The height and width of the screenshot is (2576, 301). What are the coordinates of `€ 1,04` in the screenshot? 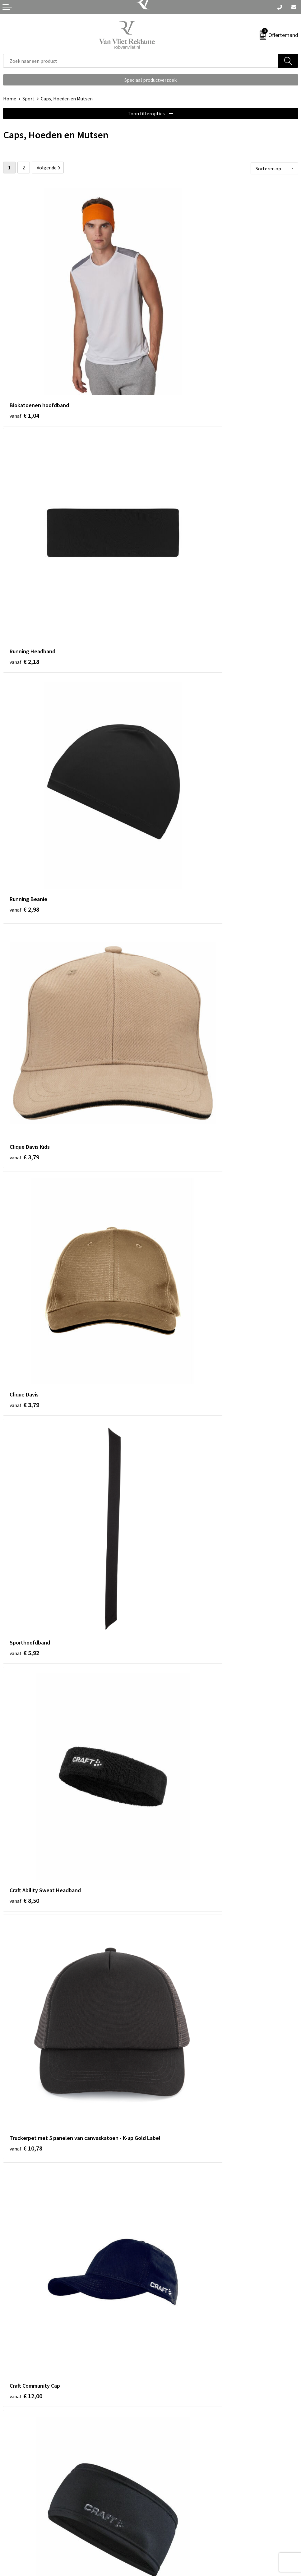 It's located at (24, 342).